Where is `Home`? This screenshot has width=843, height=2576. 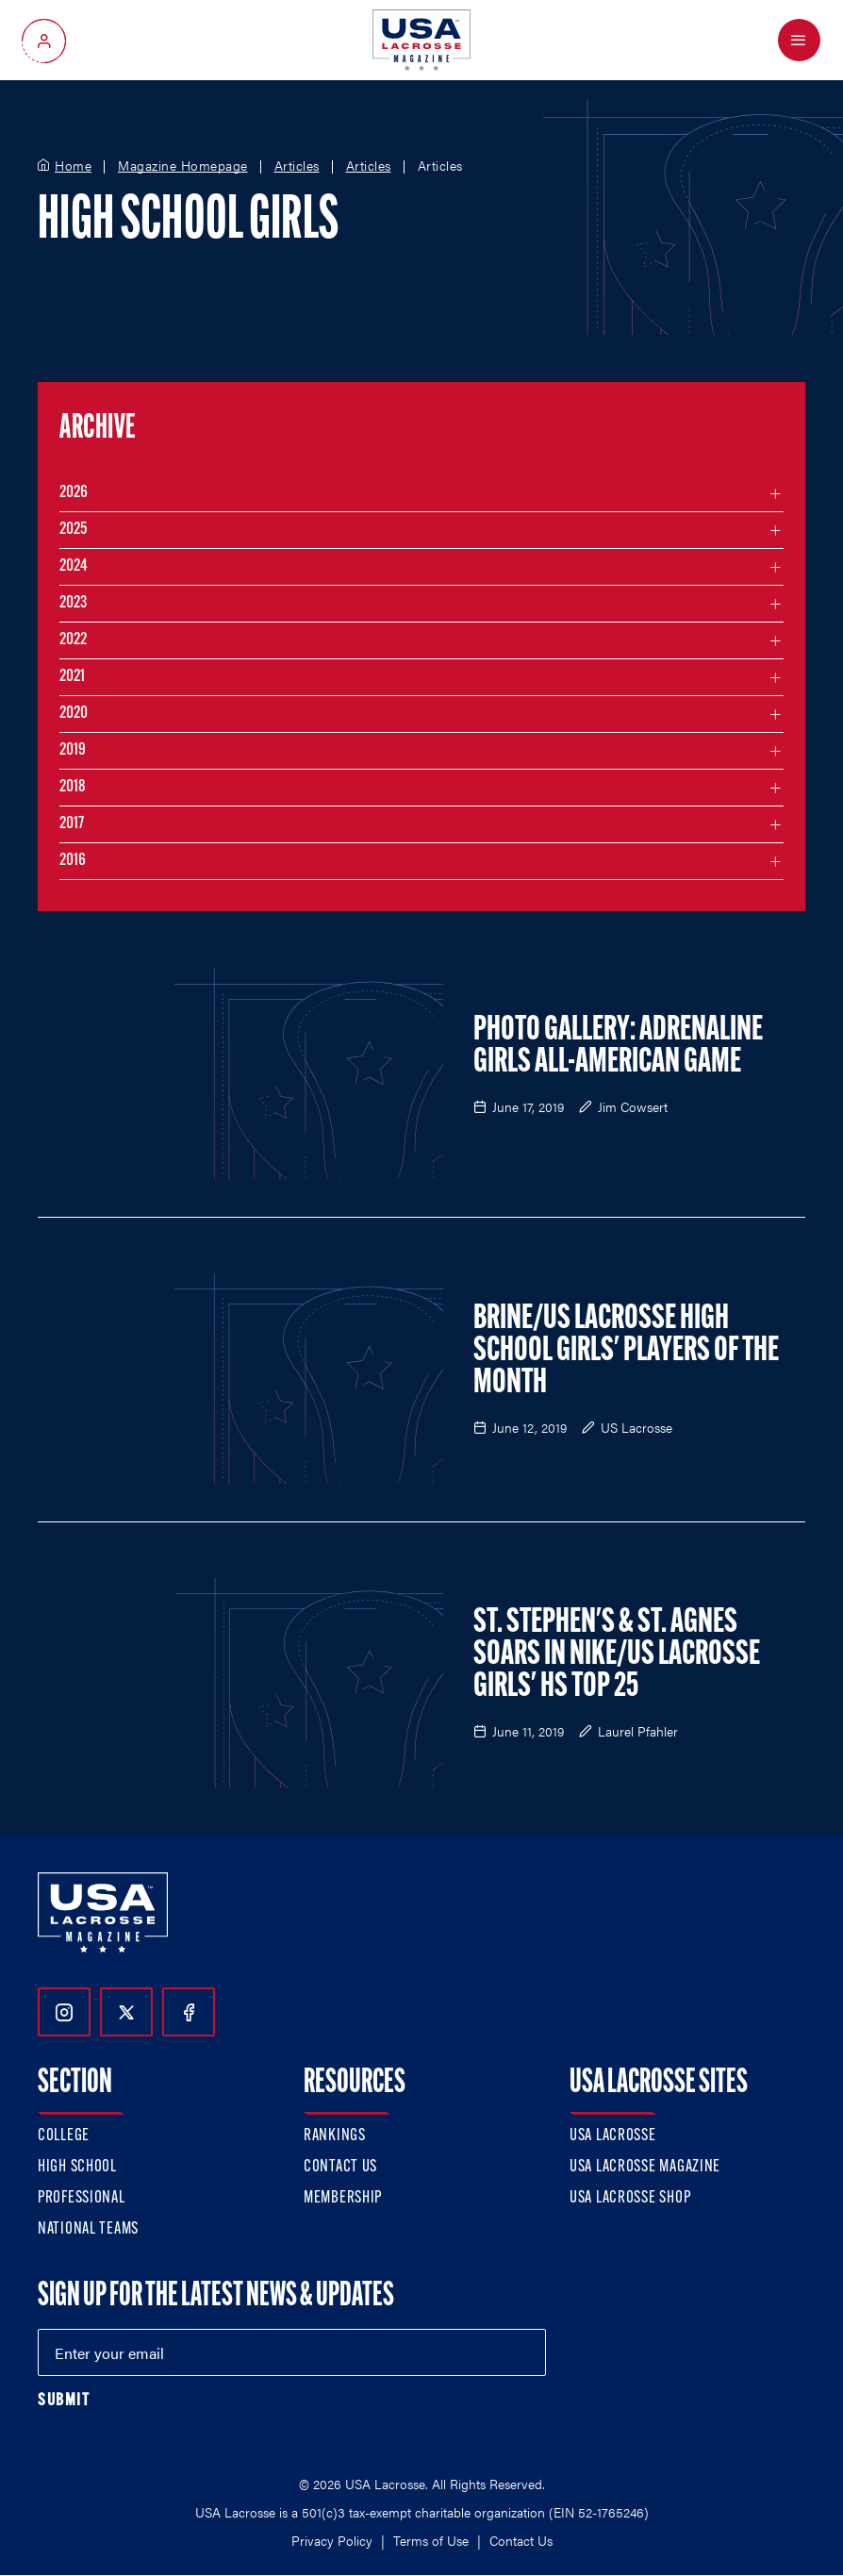
Home is located at coordinates (73, 166).